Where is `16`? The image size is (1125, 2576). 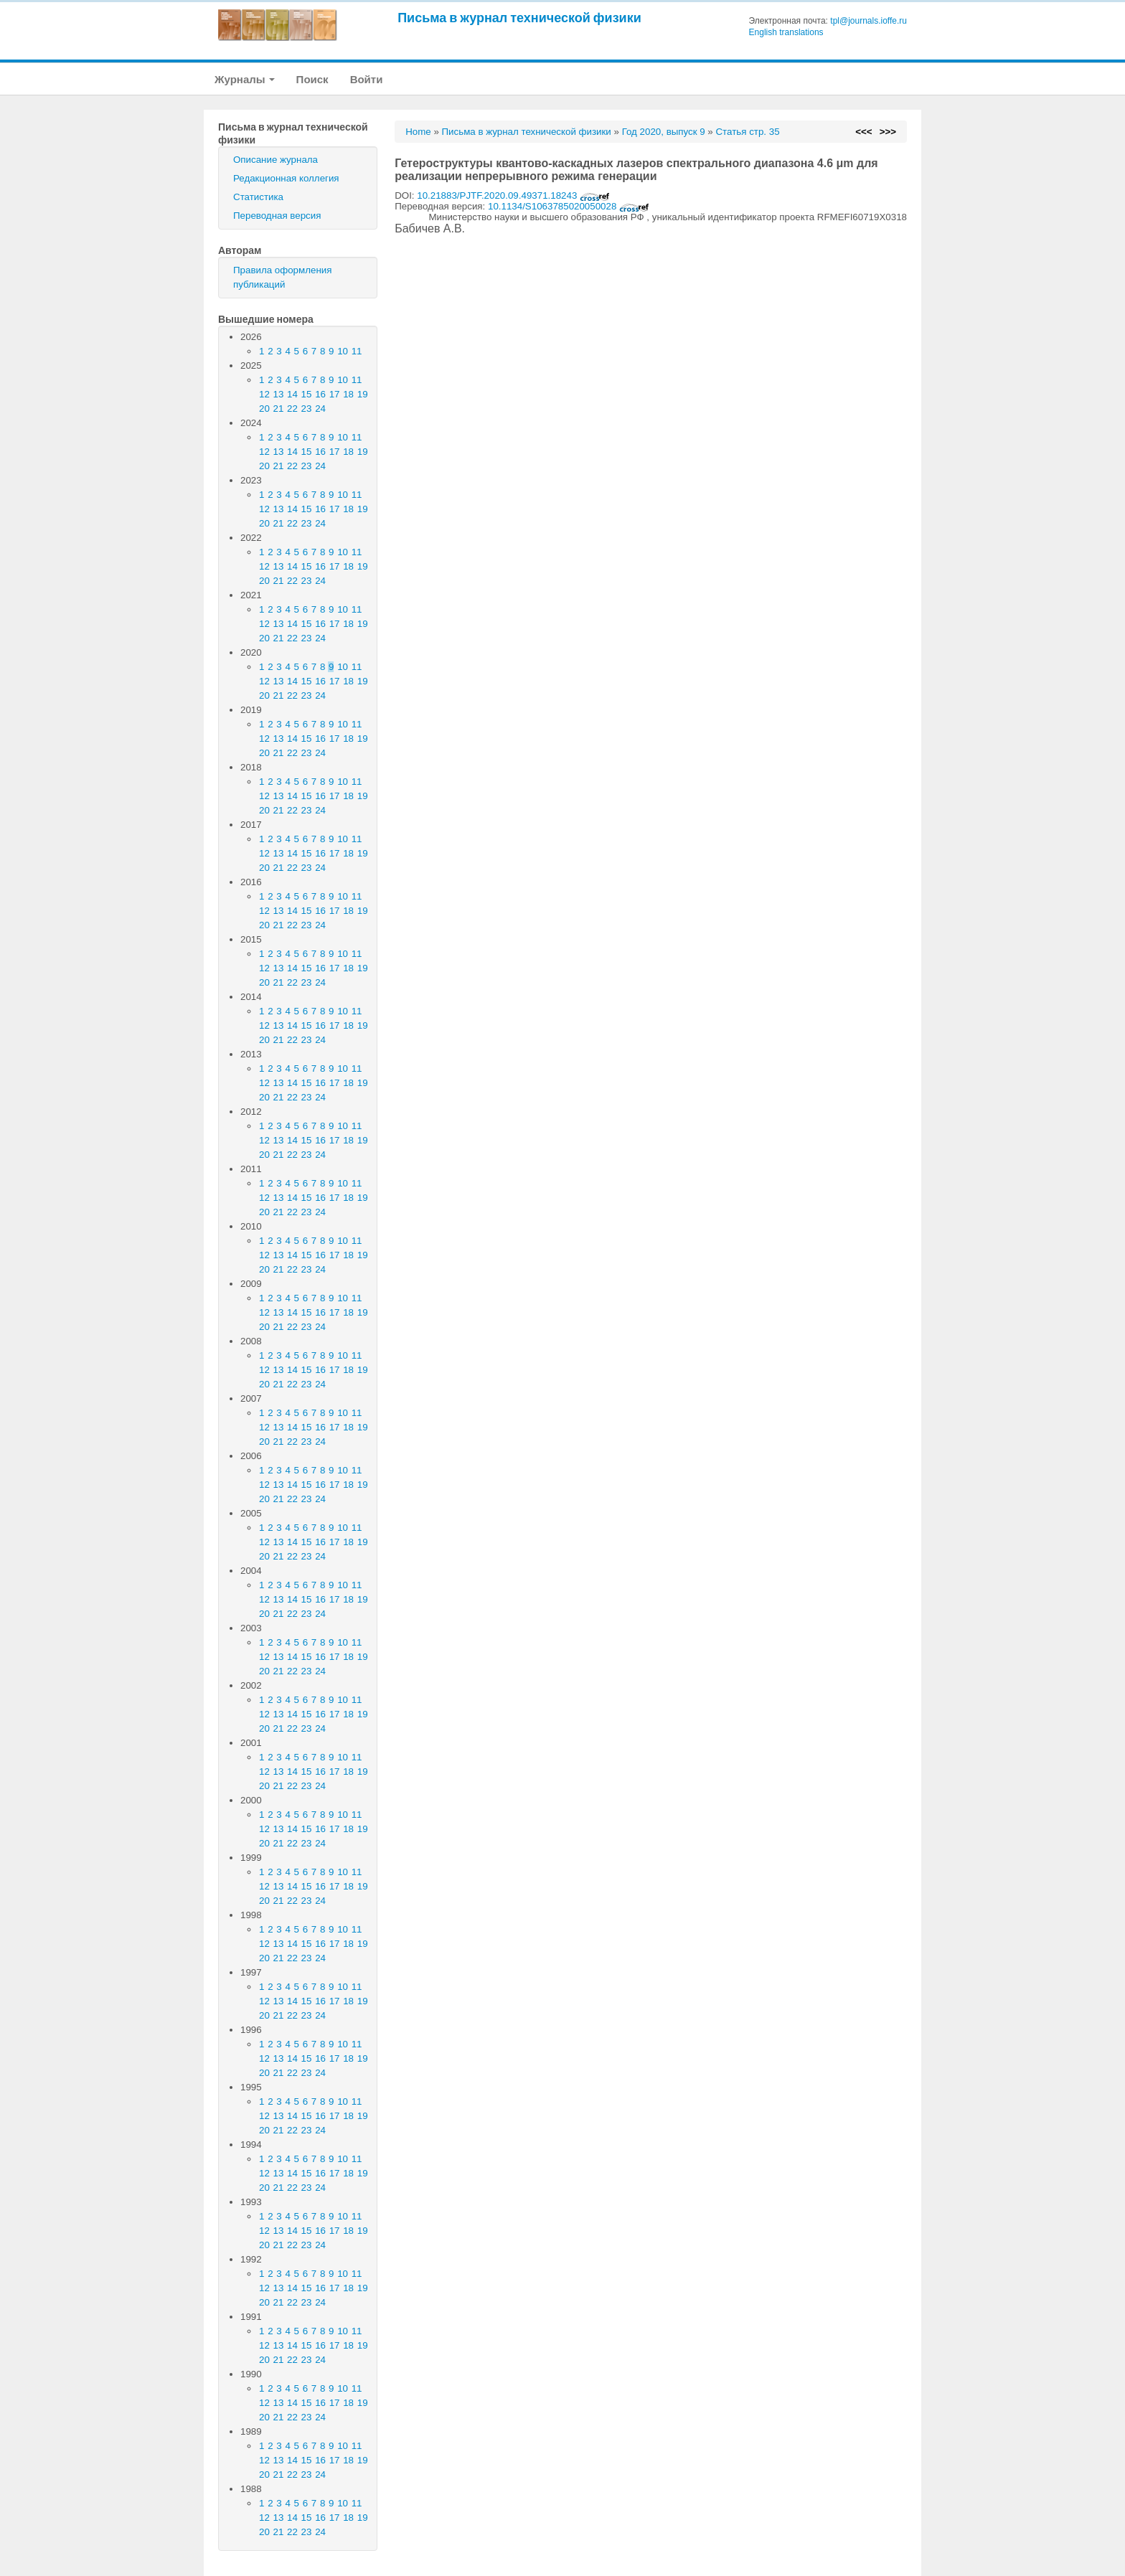
16 is located at coordinates (320, 394).